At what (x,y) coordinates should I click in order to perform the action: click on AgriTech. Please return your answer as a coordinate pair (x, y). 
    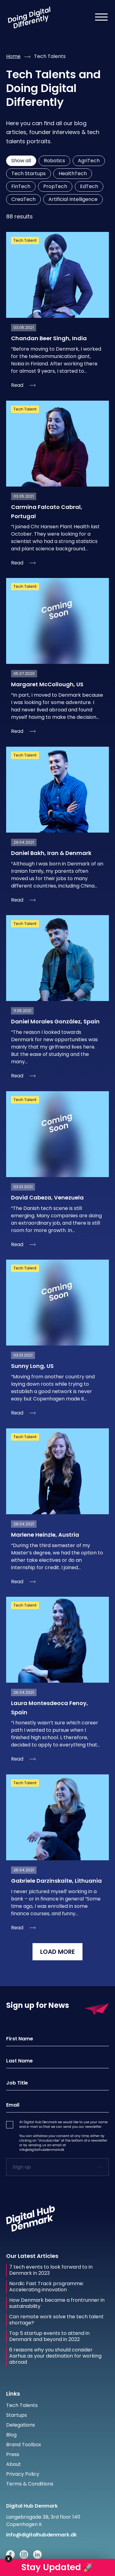
    Looking at the image, I should click on (89, 160).